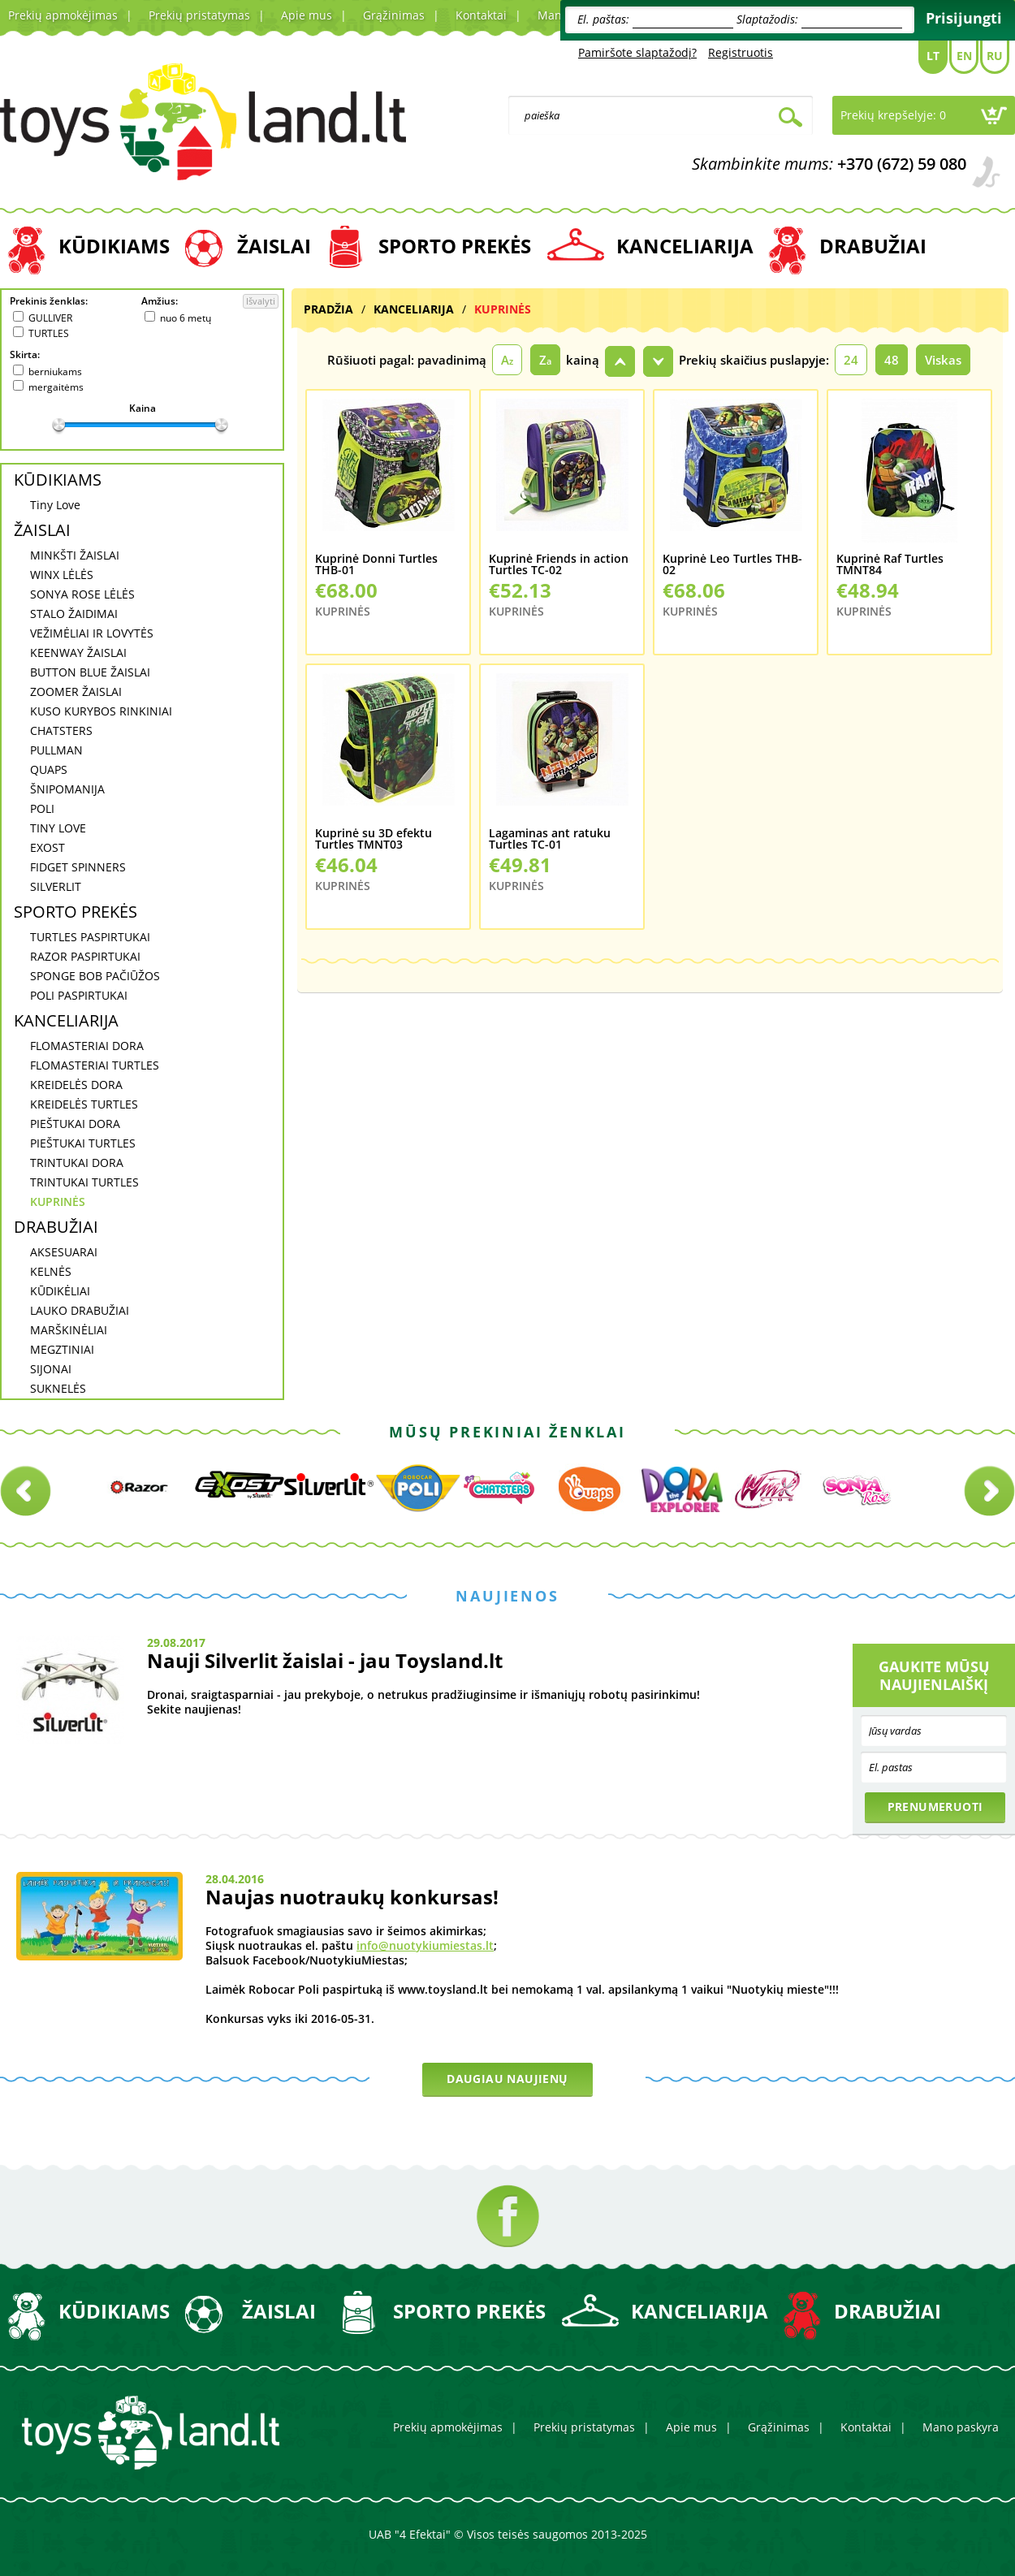 The image size is (1015, 2576). I want to click on RAZOR PASPIRTUKAI, so click(85, 956).